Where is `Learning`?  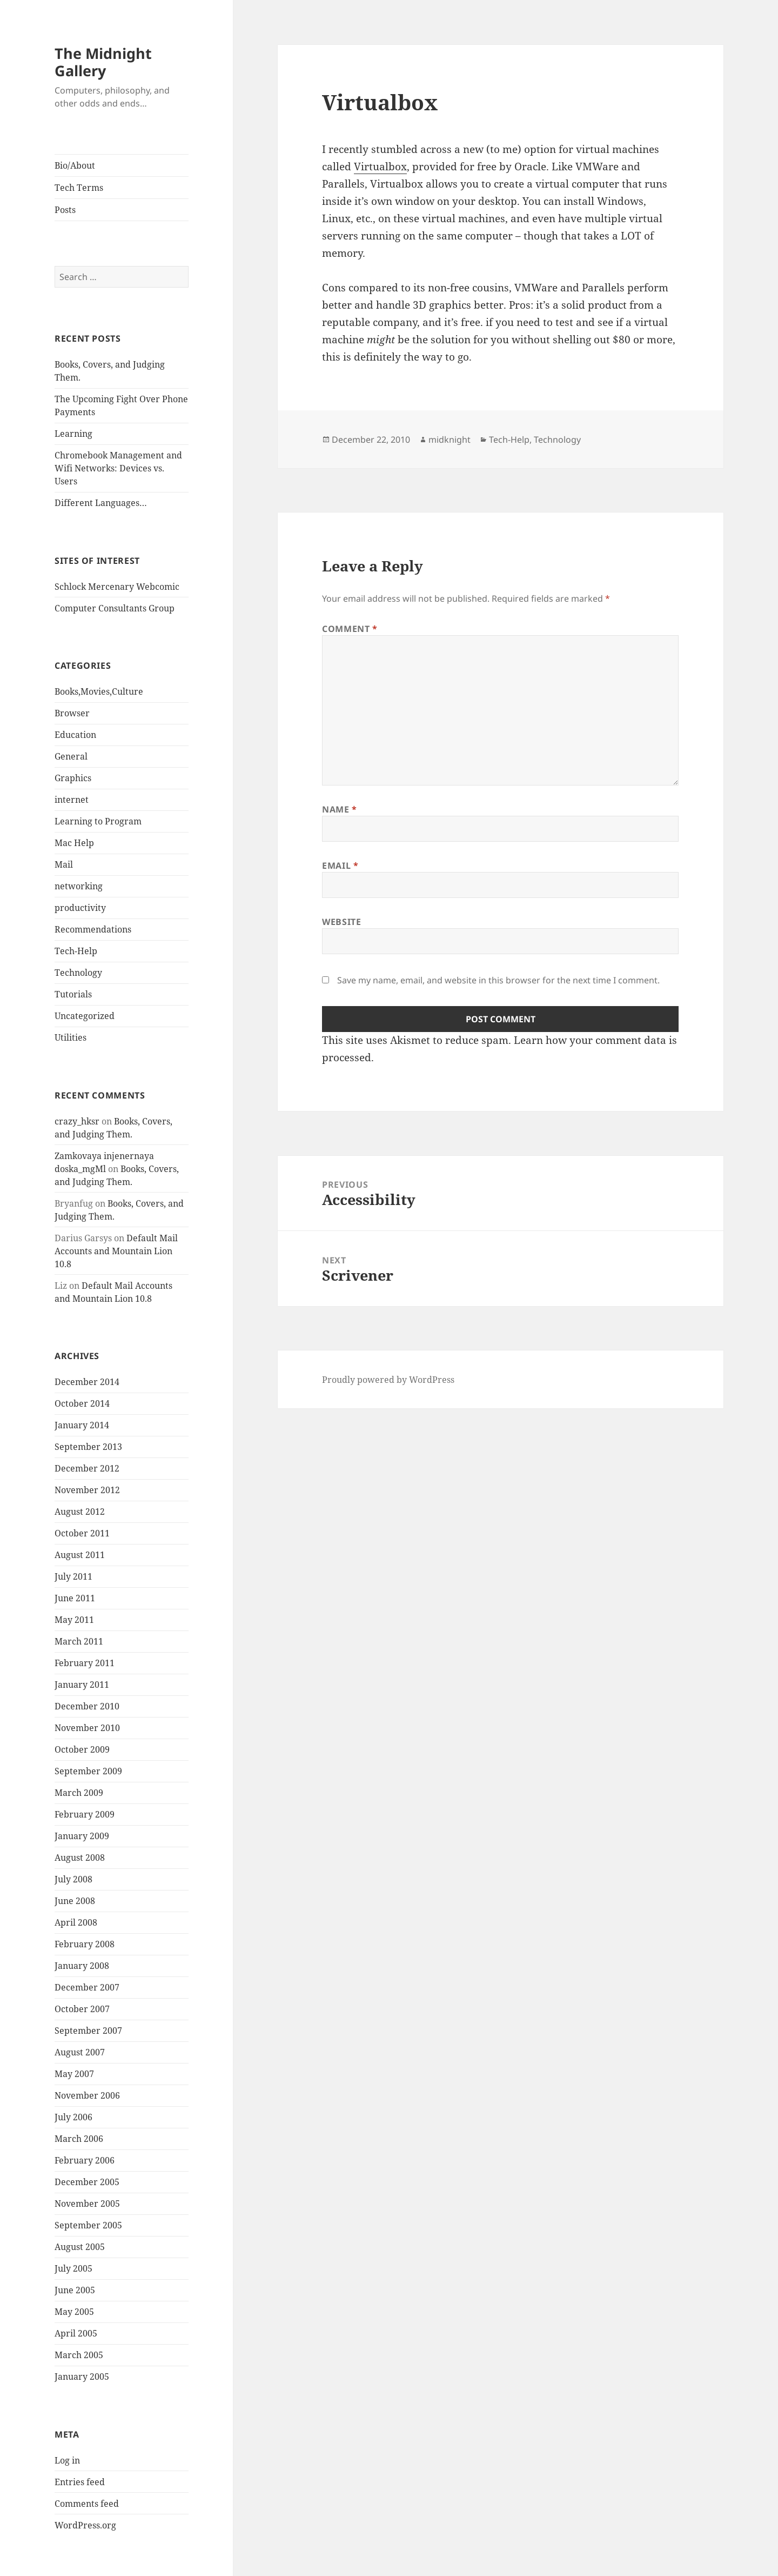 Learning is located at coordinates (73, 434).